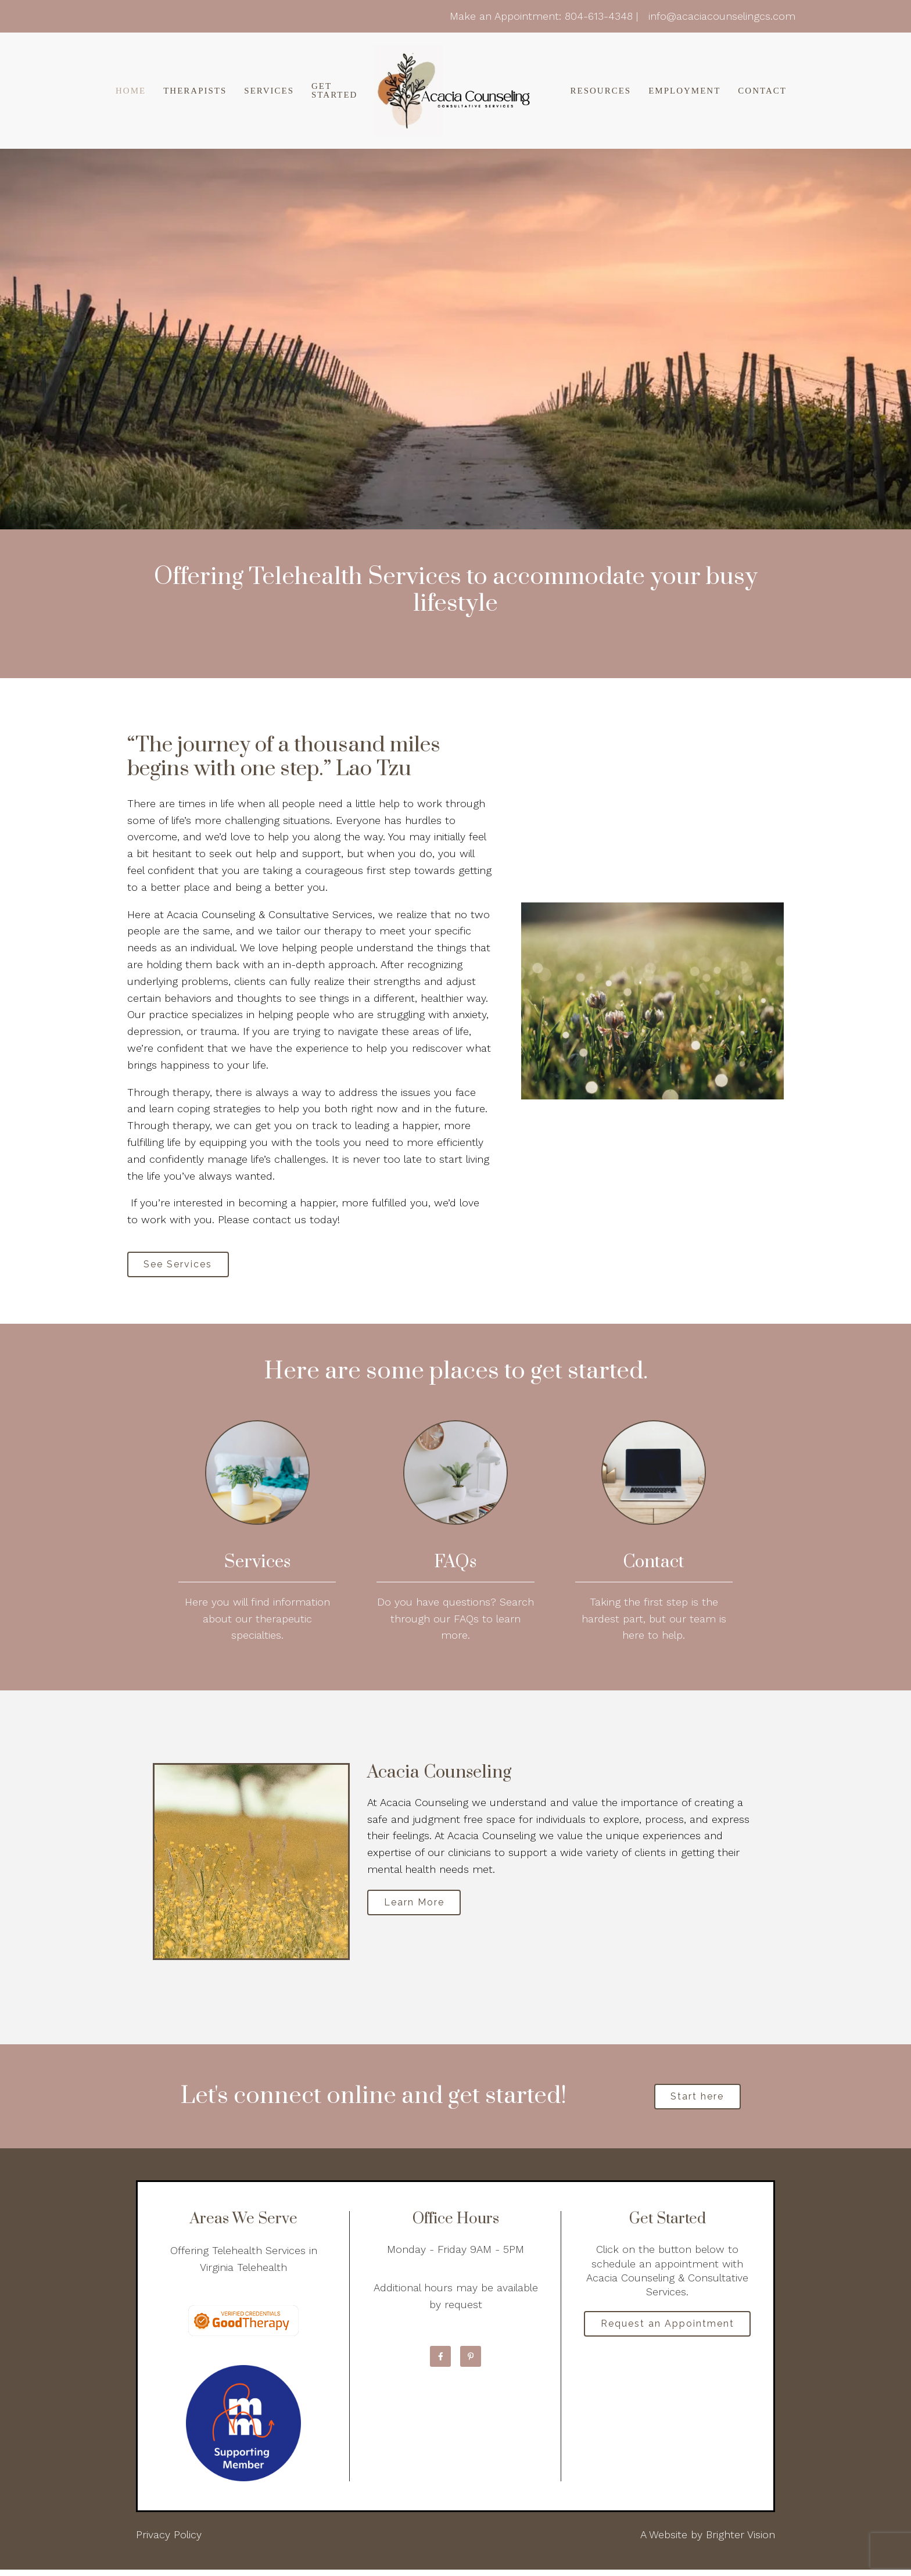  I want to click on Start here, so click(697, 2101).